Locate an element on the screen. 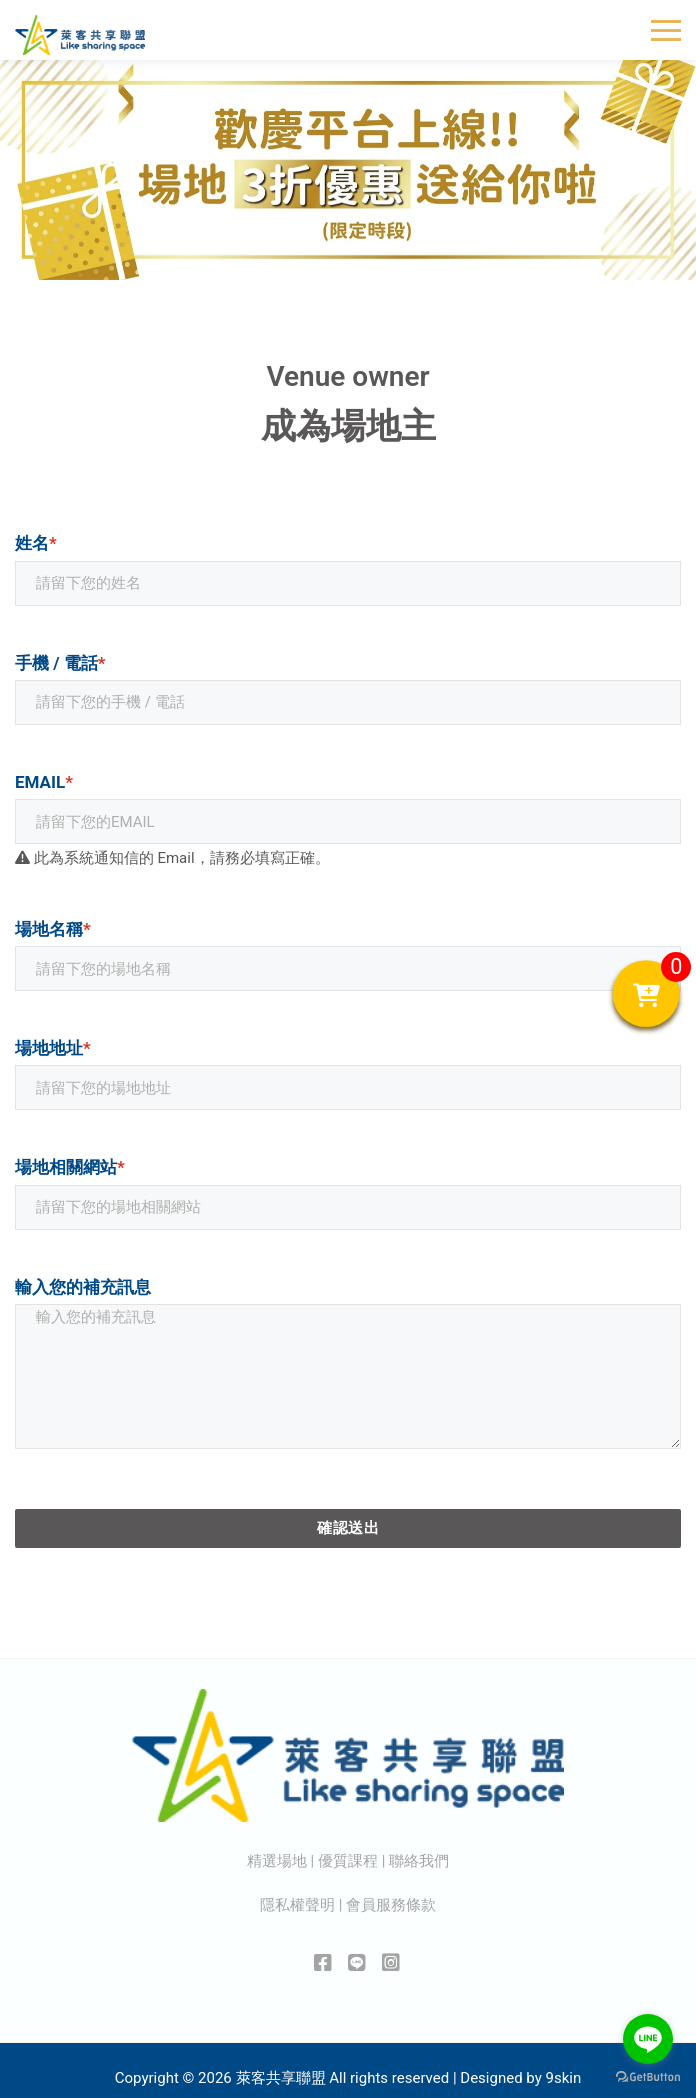 This screenshot has height=2098, width=696. 手機 / 電話 is located at coordinates (60, 663).